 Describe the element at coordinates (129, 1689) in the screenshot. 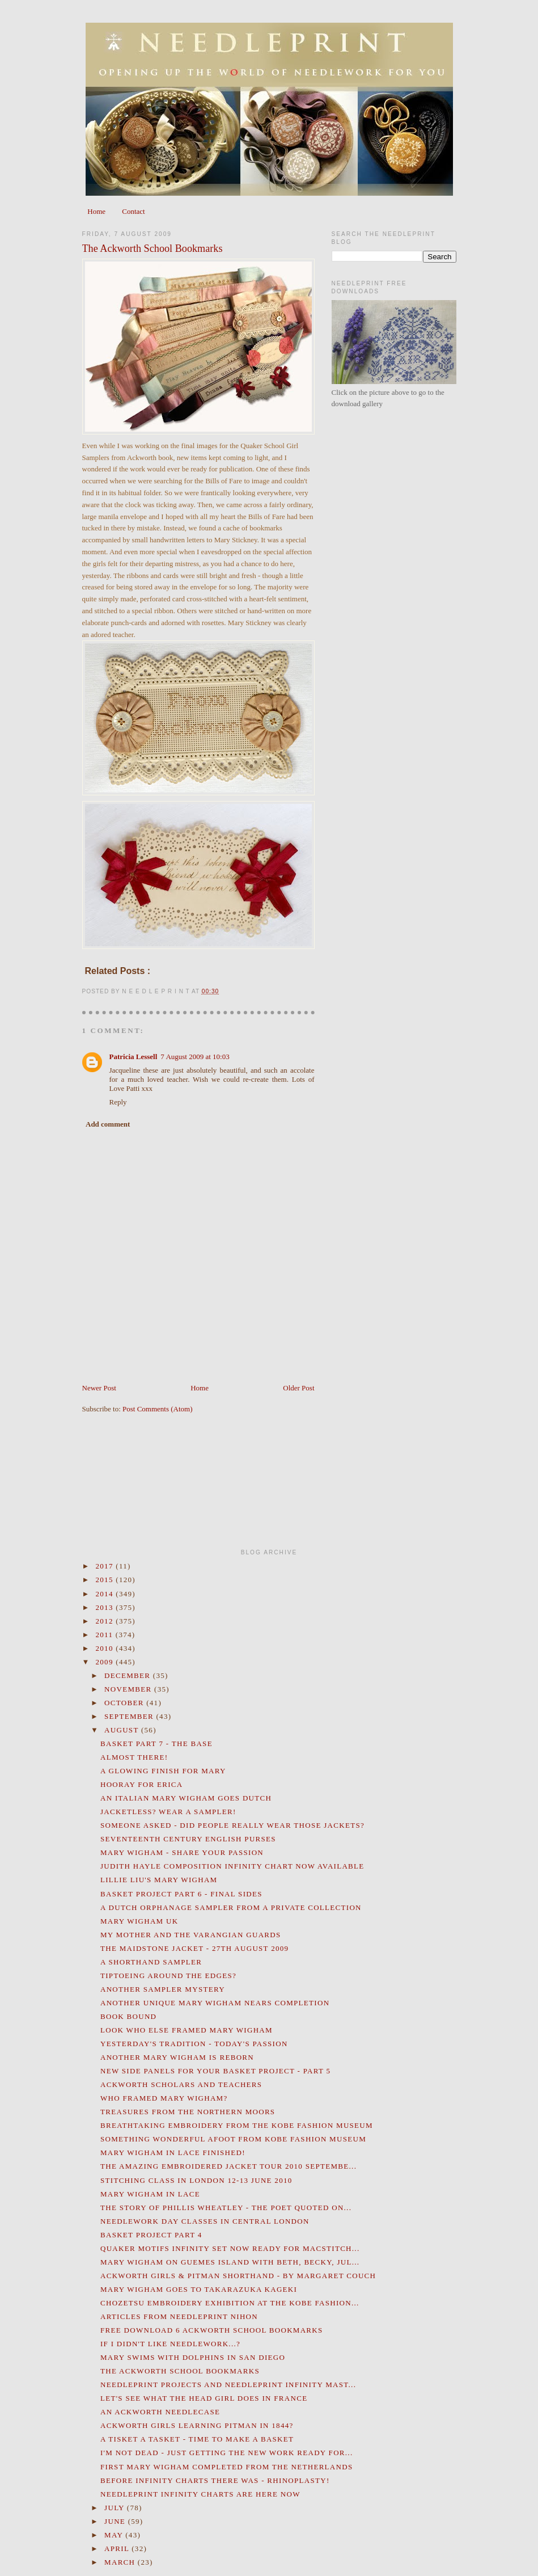

I see `November` at that location.